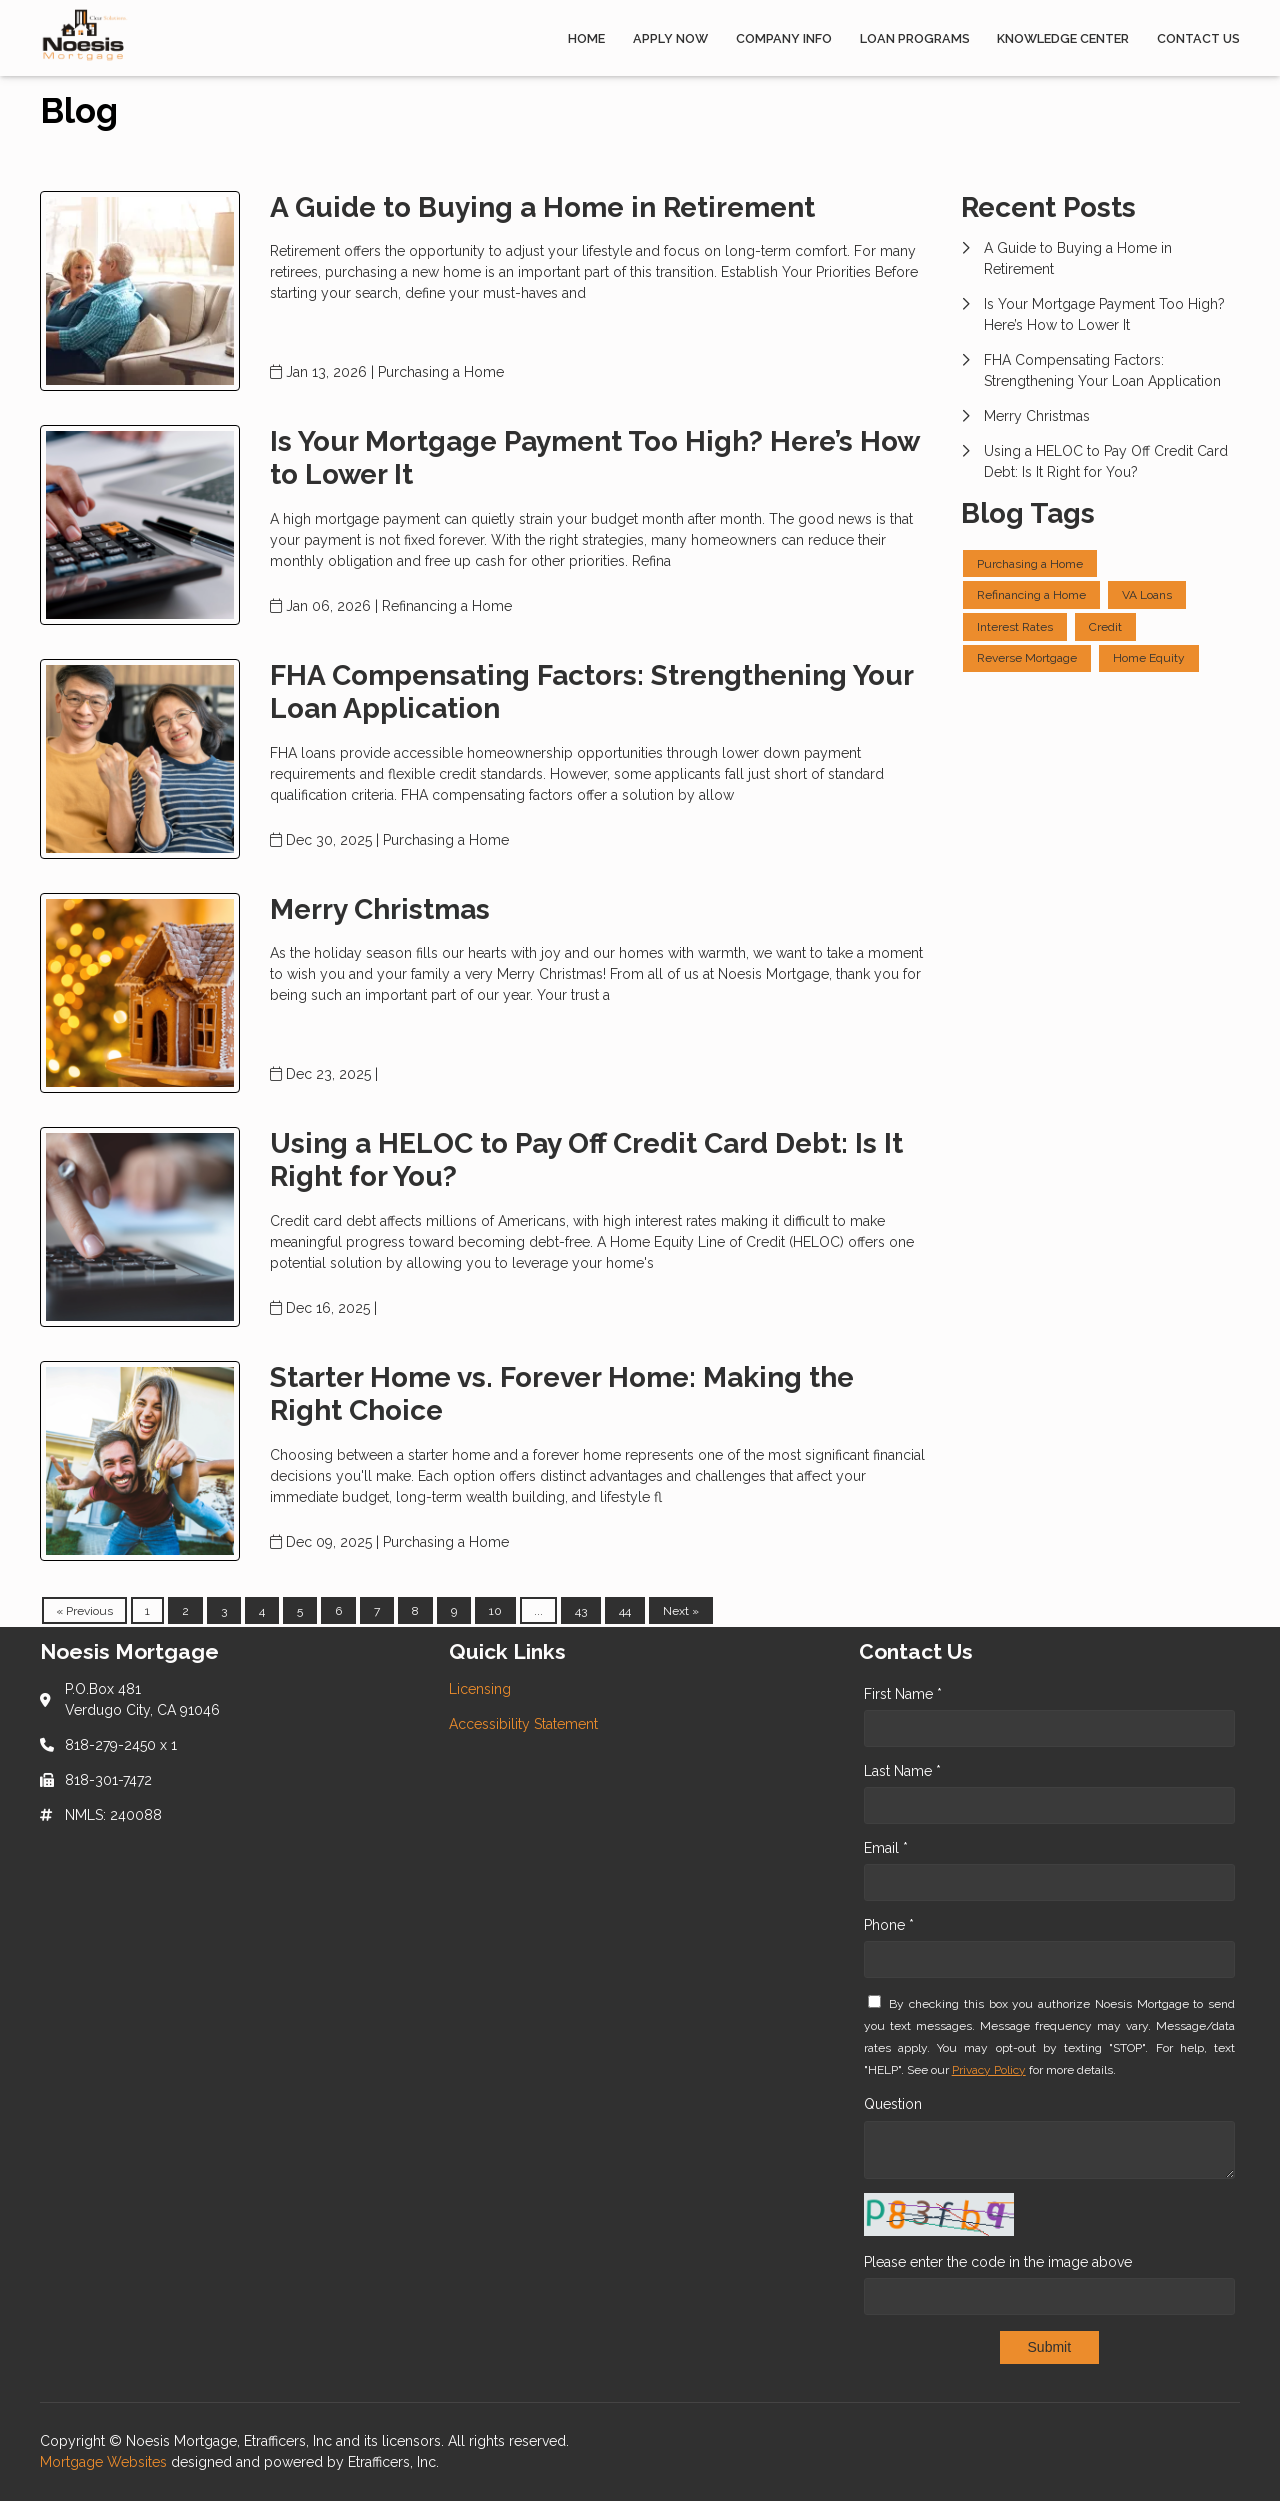  What do you see at coordinates (581, 1611) in the screenshot?
I see `43` at bounding box center [581, 1611].